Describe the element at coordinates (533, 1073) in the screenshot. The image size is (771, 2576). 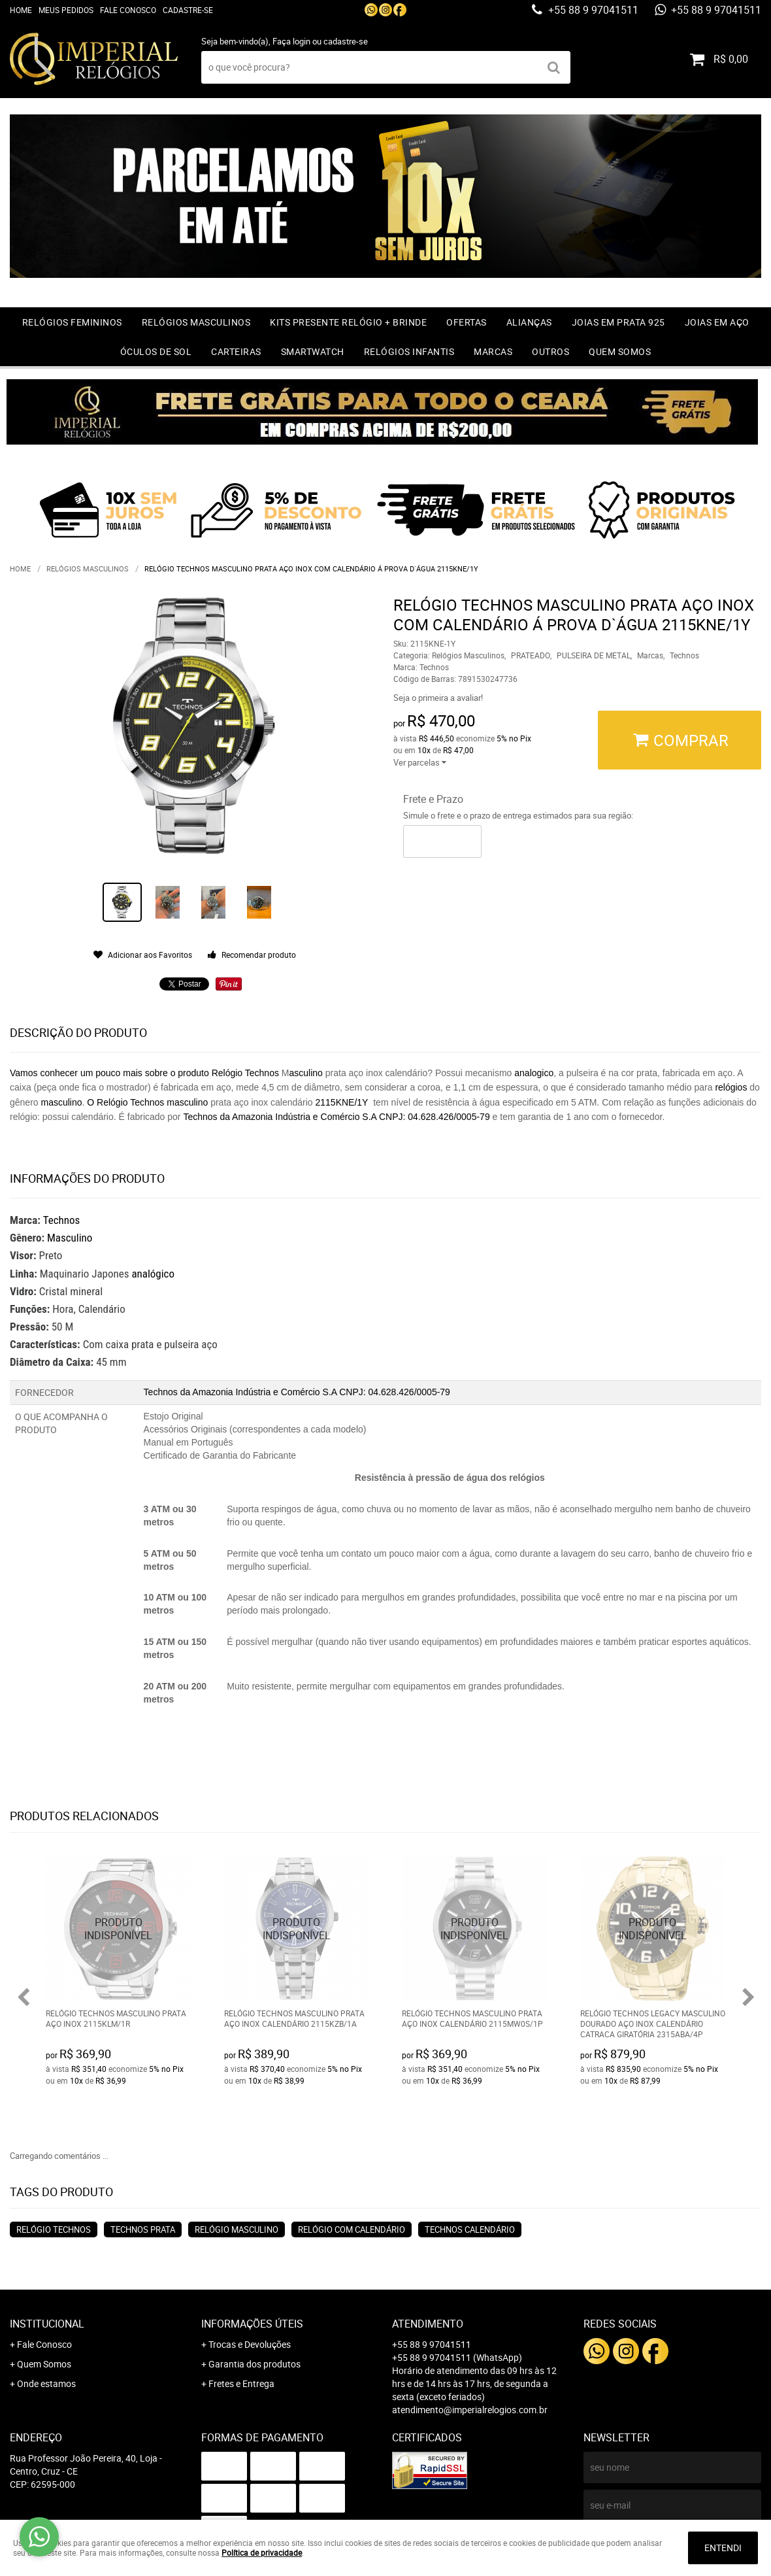
I see `analogico` at that location.